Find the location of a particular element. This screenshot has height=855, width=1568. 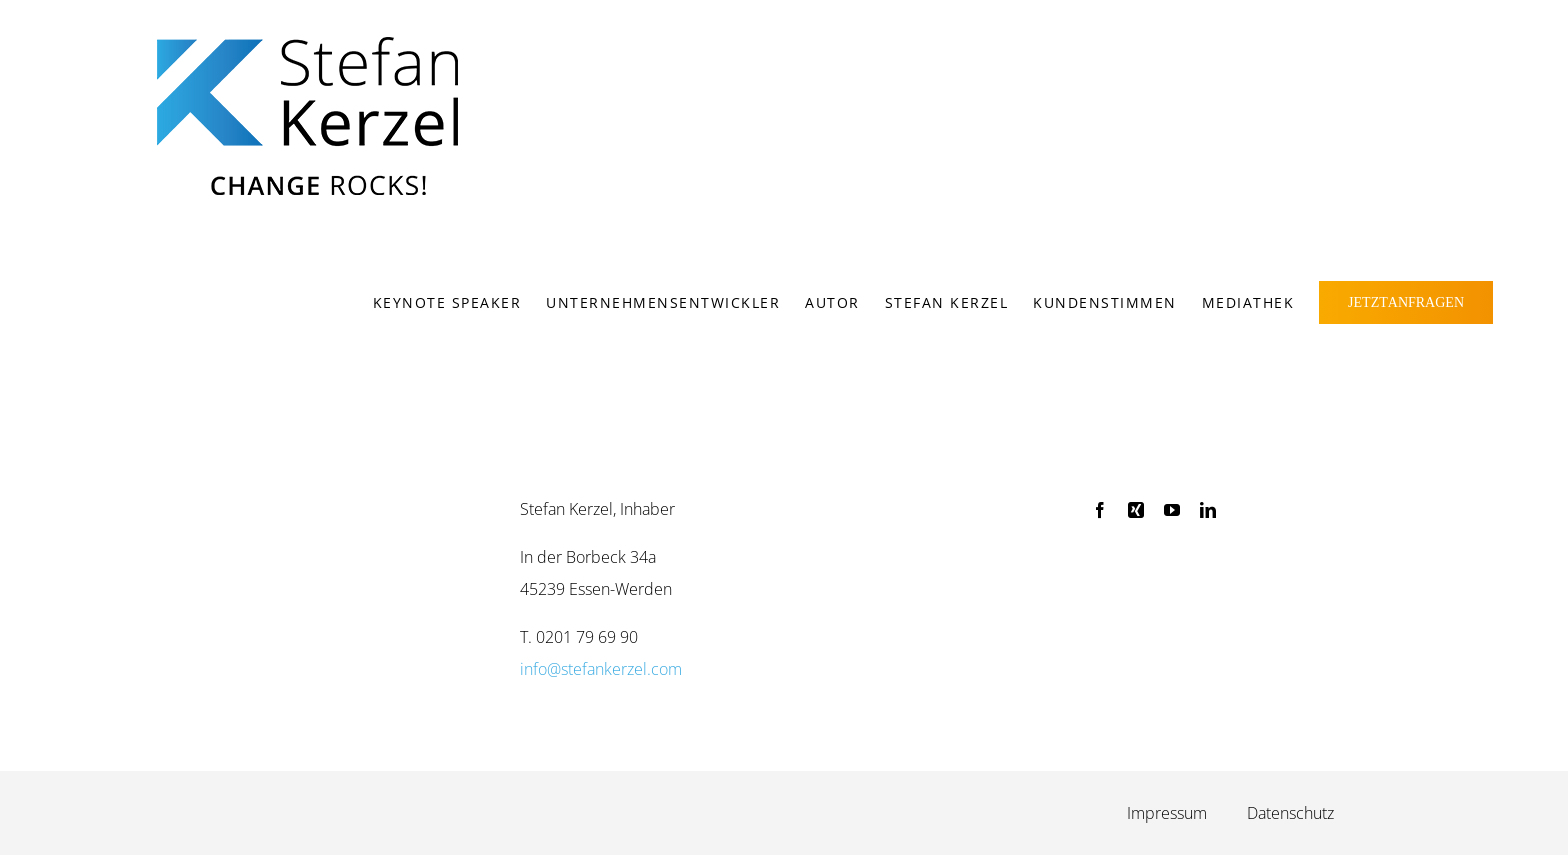

[youtube] is located at coordinates (1172, 510).